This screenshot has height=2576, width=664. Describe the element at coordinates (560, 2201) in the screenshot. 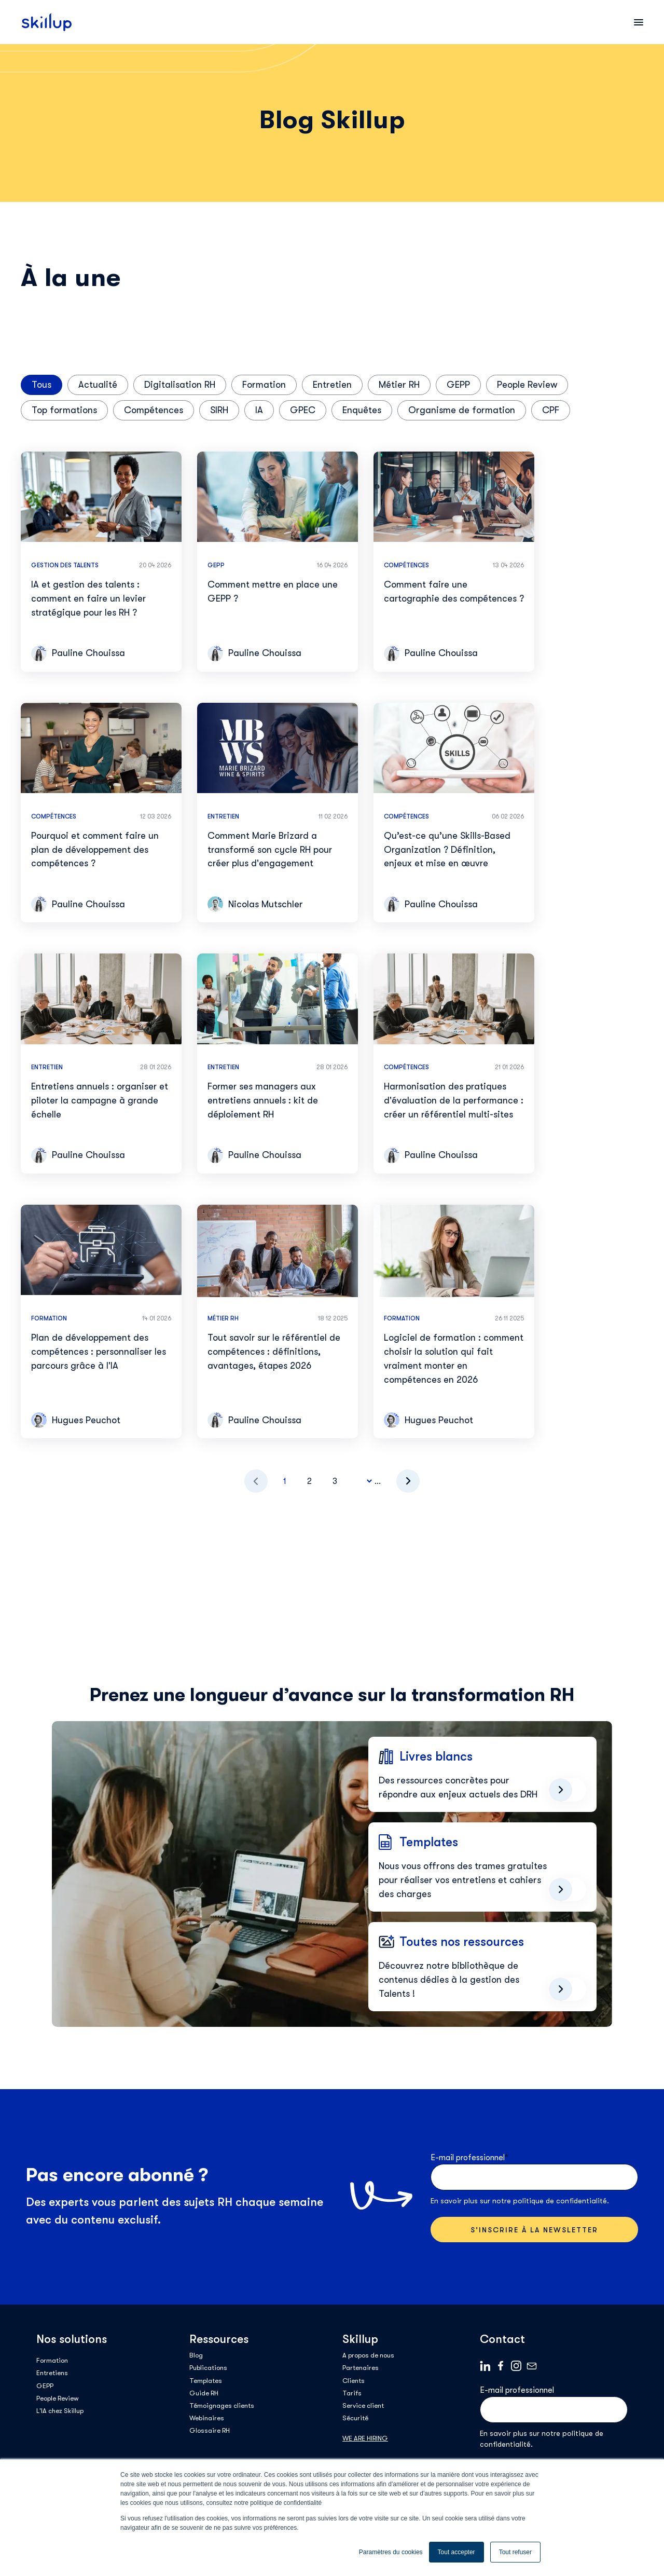

I see `politique de confidentialité` at that location.